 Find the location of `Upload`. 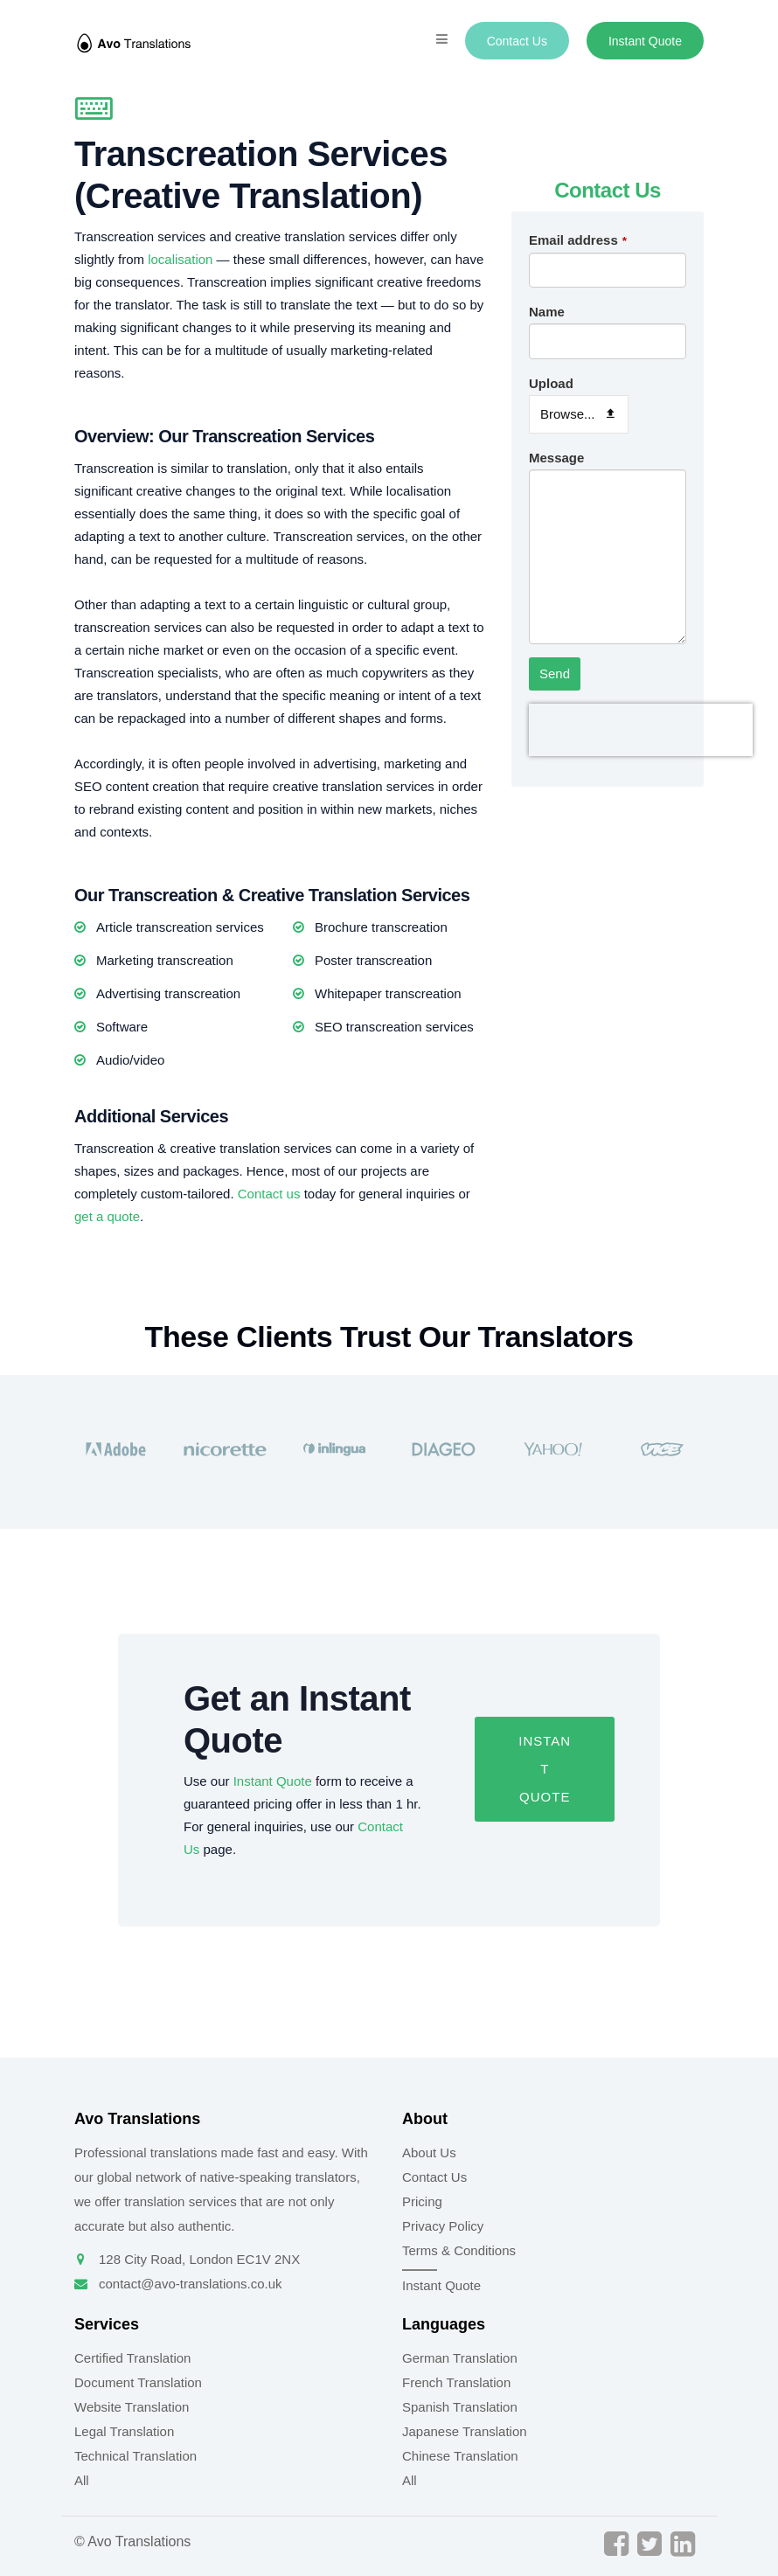

Upload is located at coordinates (551, 383).